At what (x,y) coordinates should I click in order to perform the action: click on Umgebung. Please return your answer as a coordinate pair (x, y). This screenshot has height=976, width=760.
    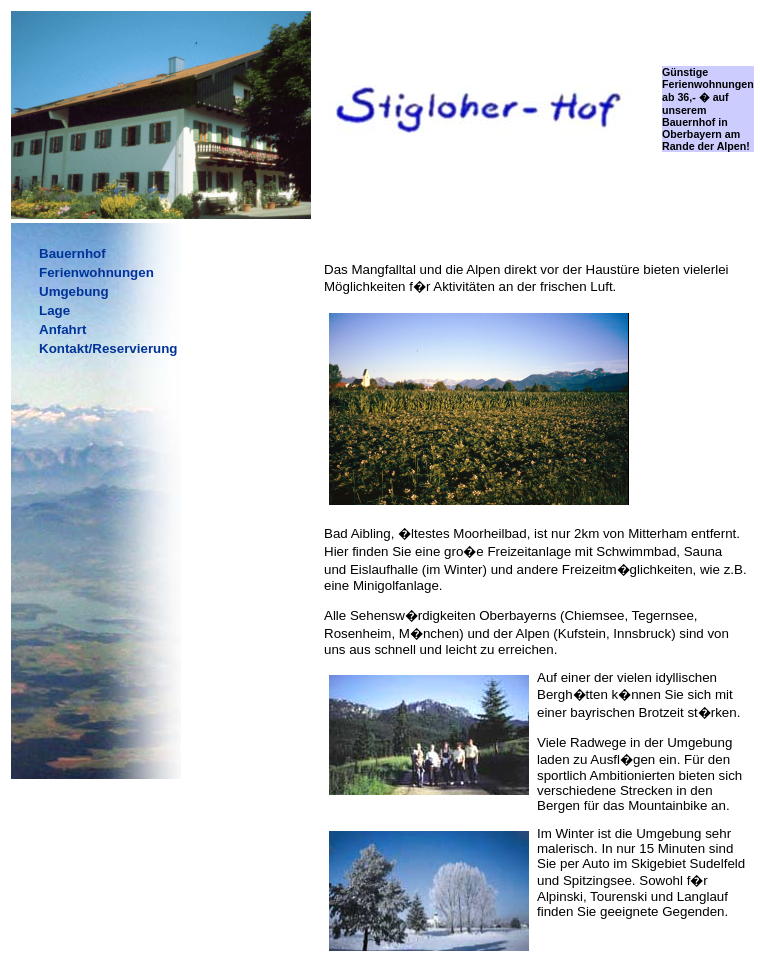
    Looking at the image, I should click on (74, 291).